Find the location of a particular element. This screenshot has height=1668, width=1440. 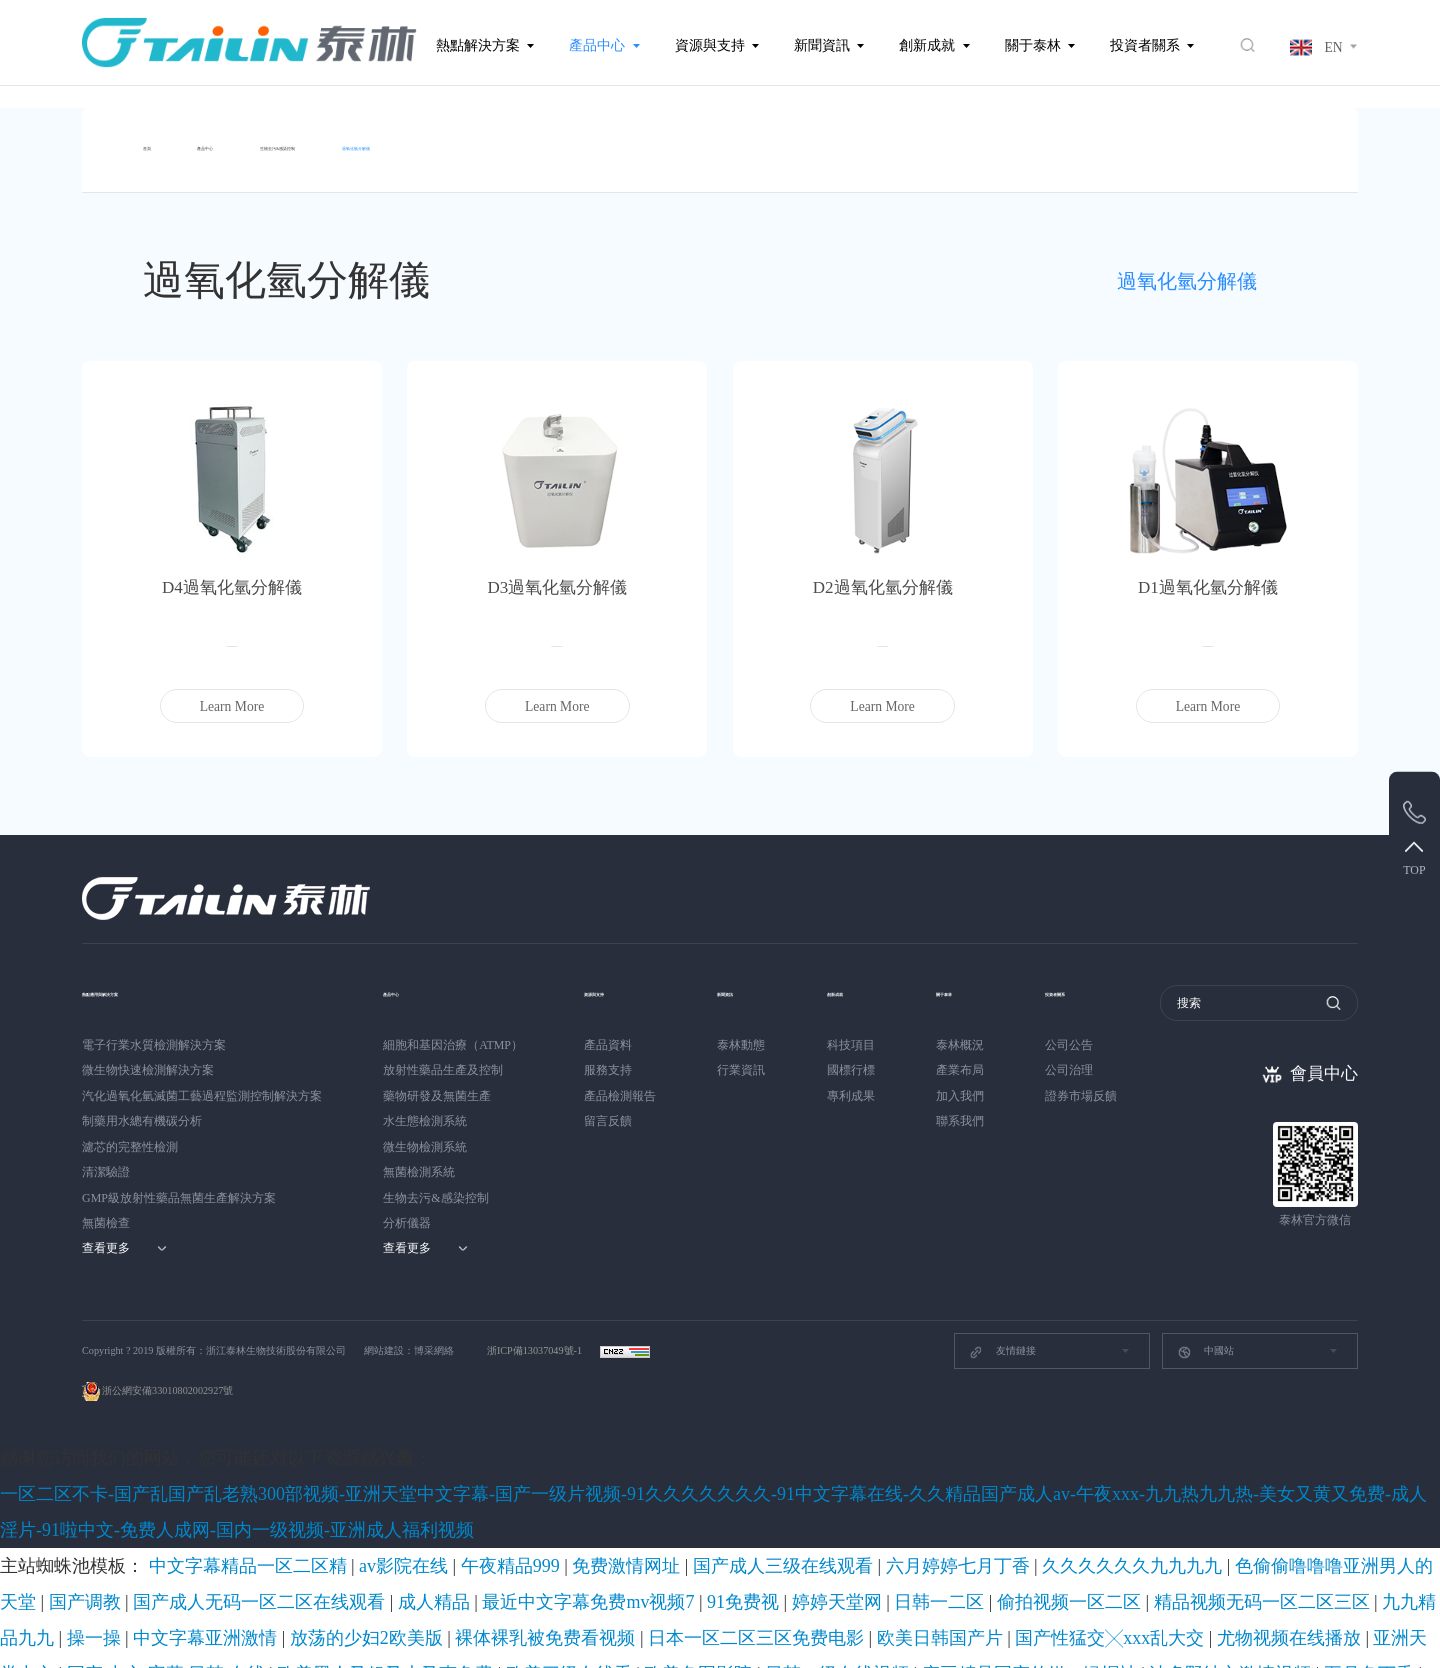

證券市場反饋 is located at coordinates (1105, 1084).